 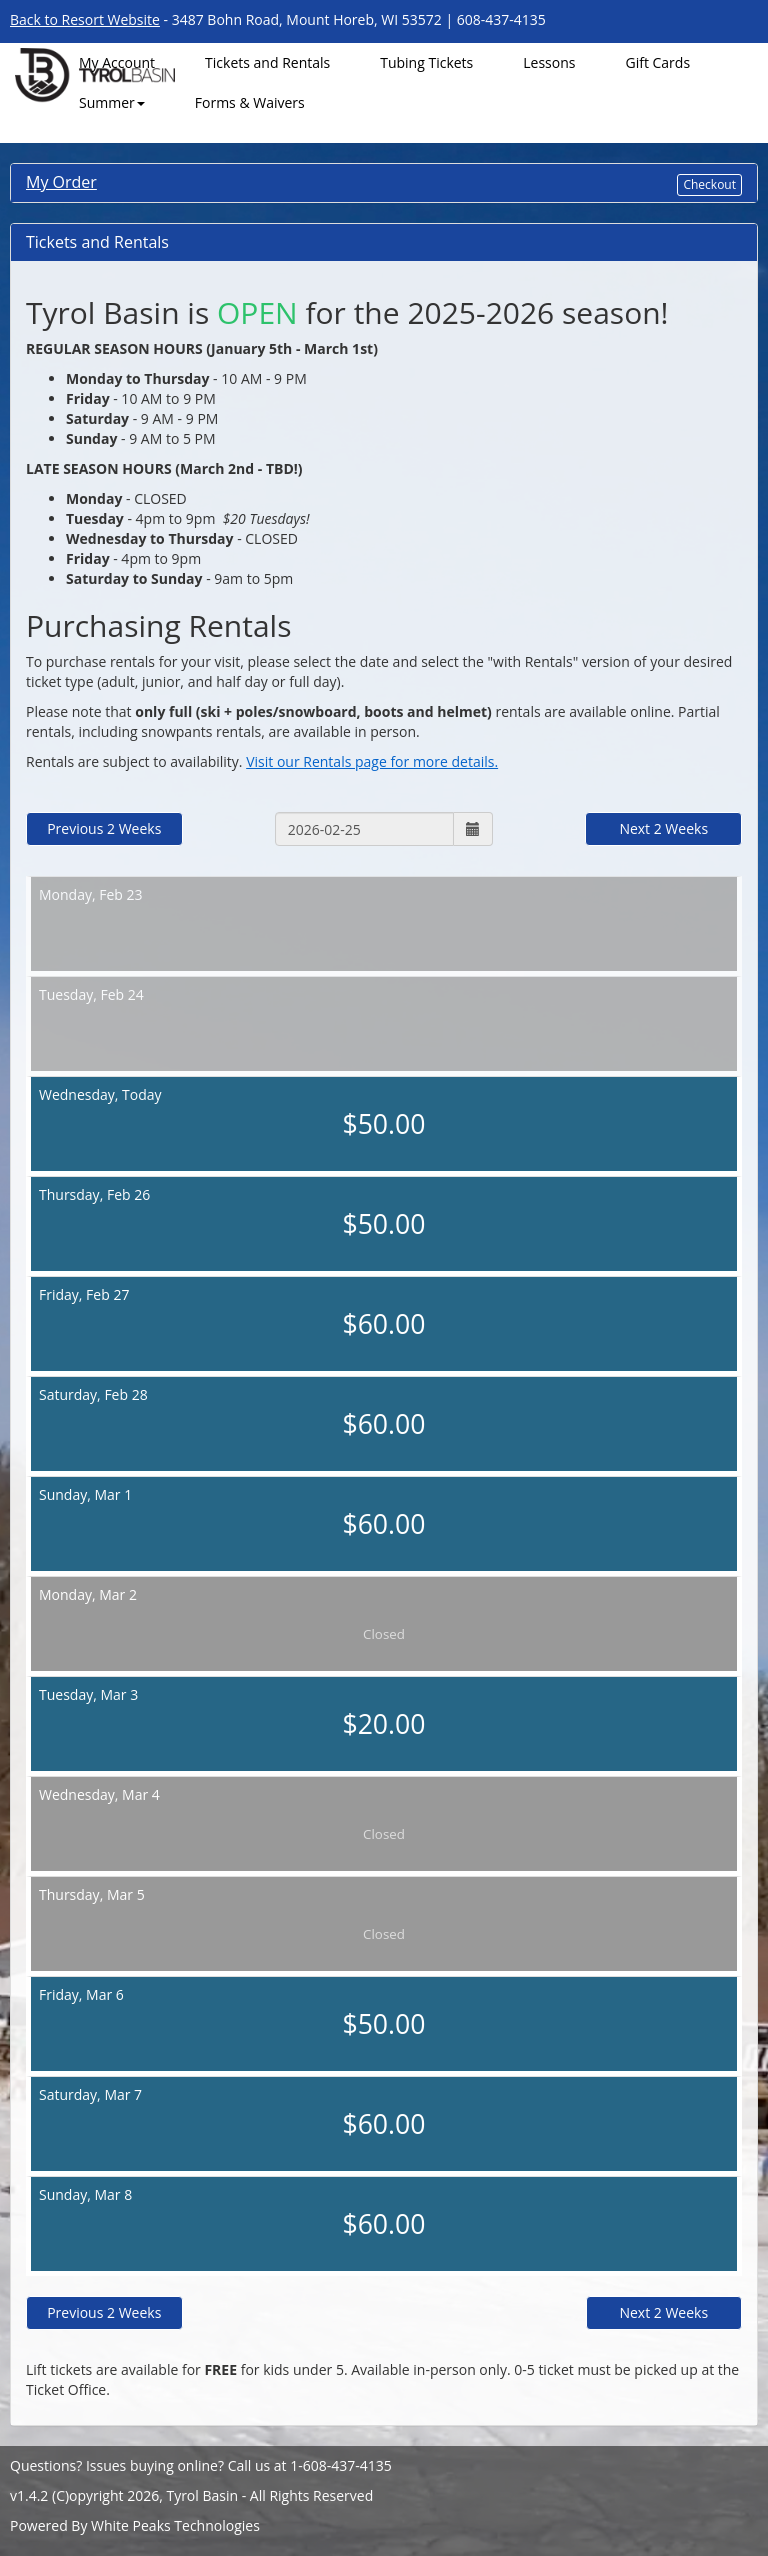 What do you see at coordinates (61, 182) in the screenshot?
I see `My Order` at bounding box center [61, 182].